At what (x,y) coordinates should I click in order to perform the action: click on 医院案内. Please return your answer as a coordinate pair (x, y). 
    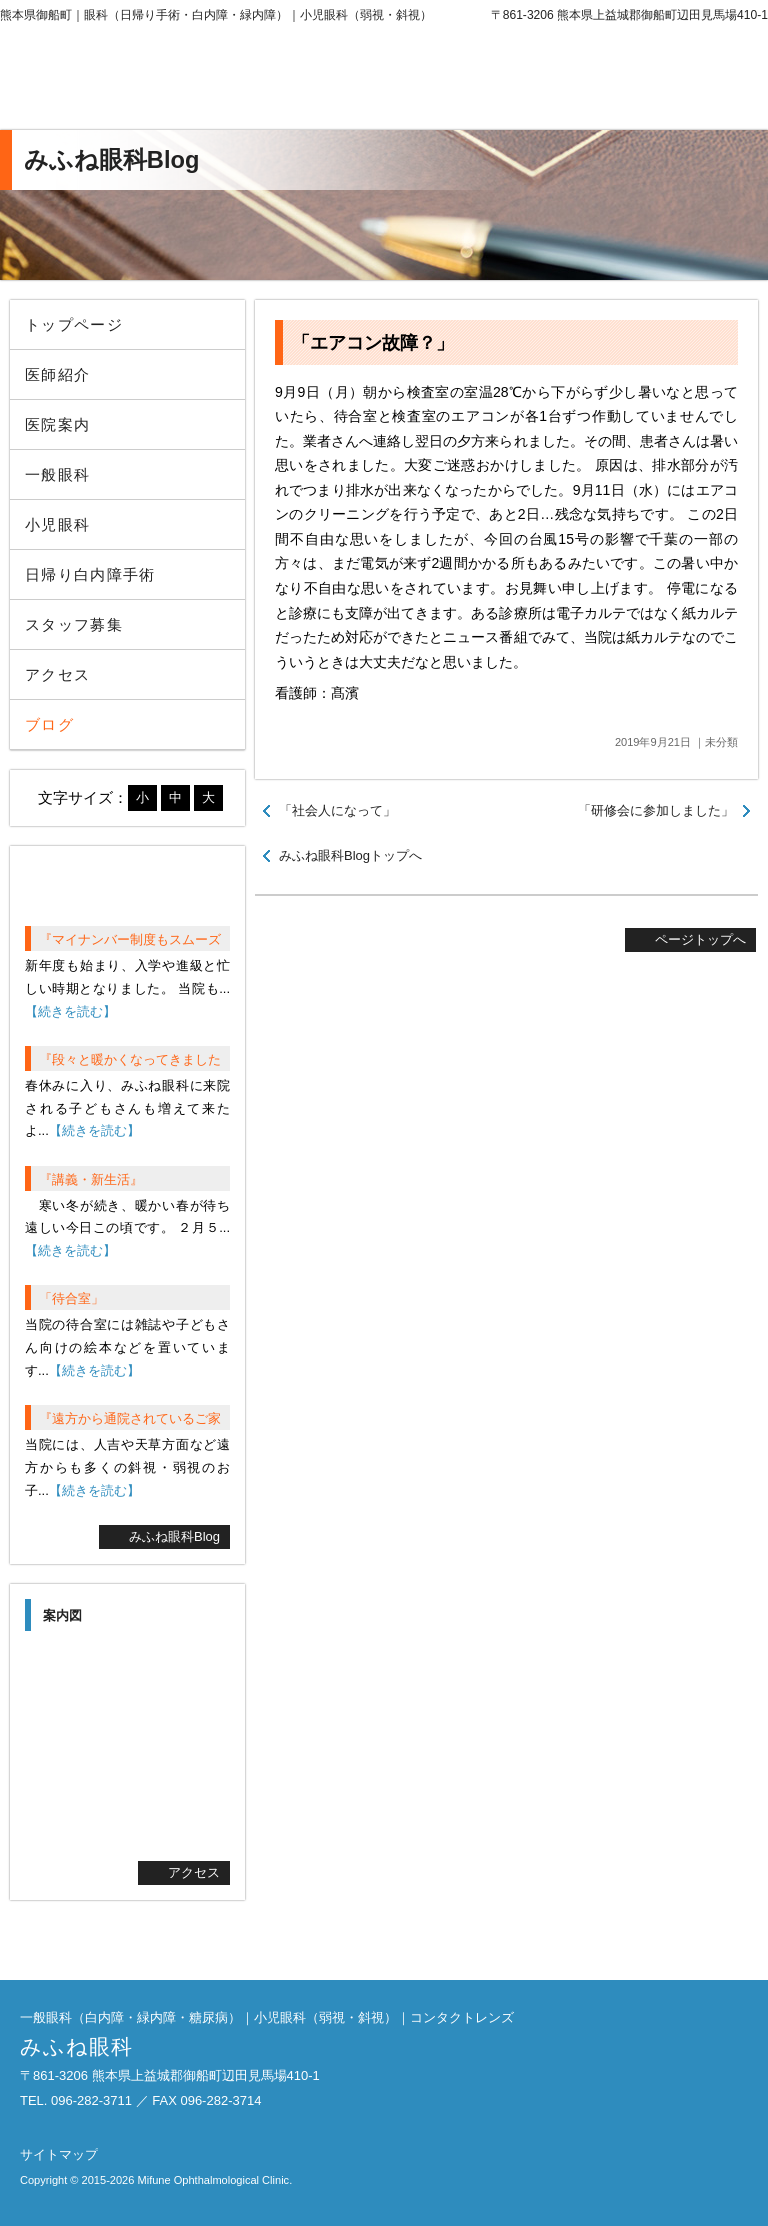
    Looking at the image, I should click on (57, 424).